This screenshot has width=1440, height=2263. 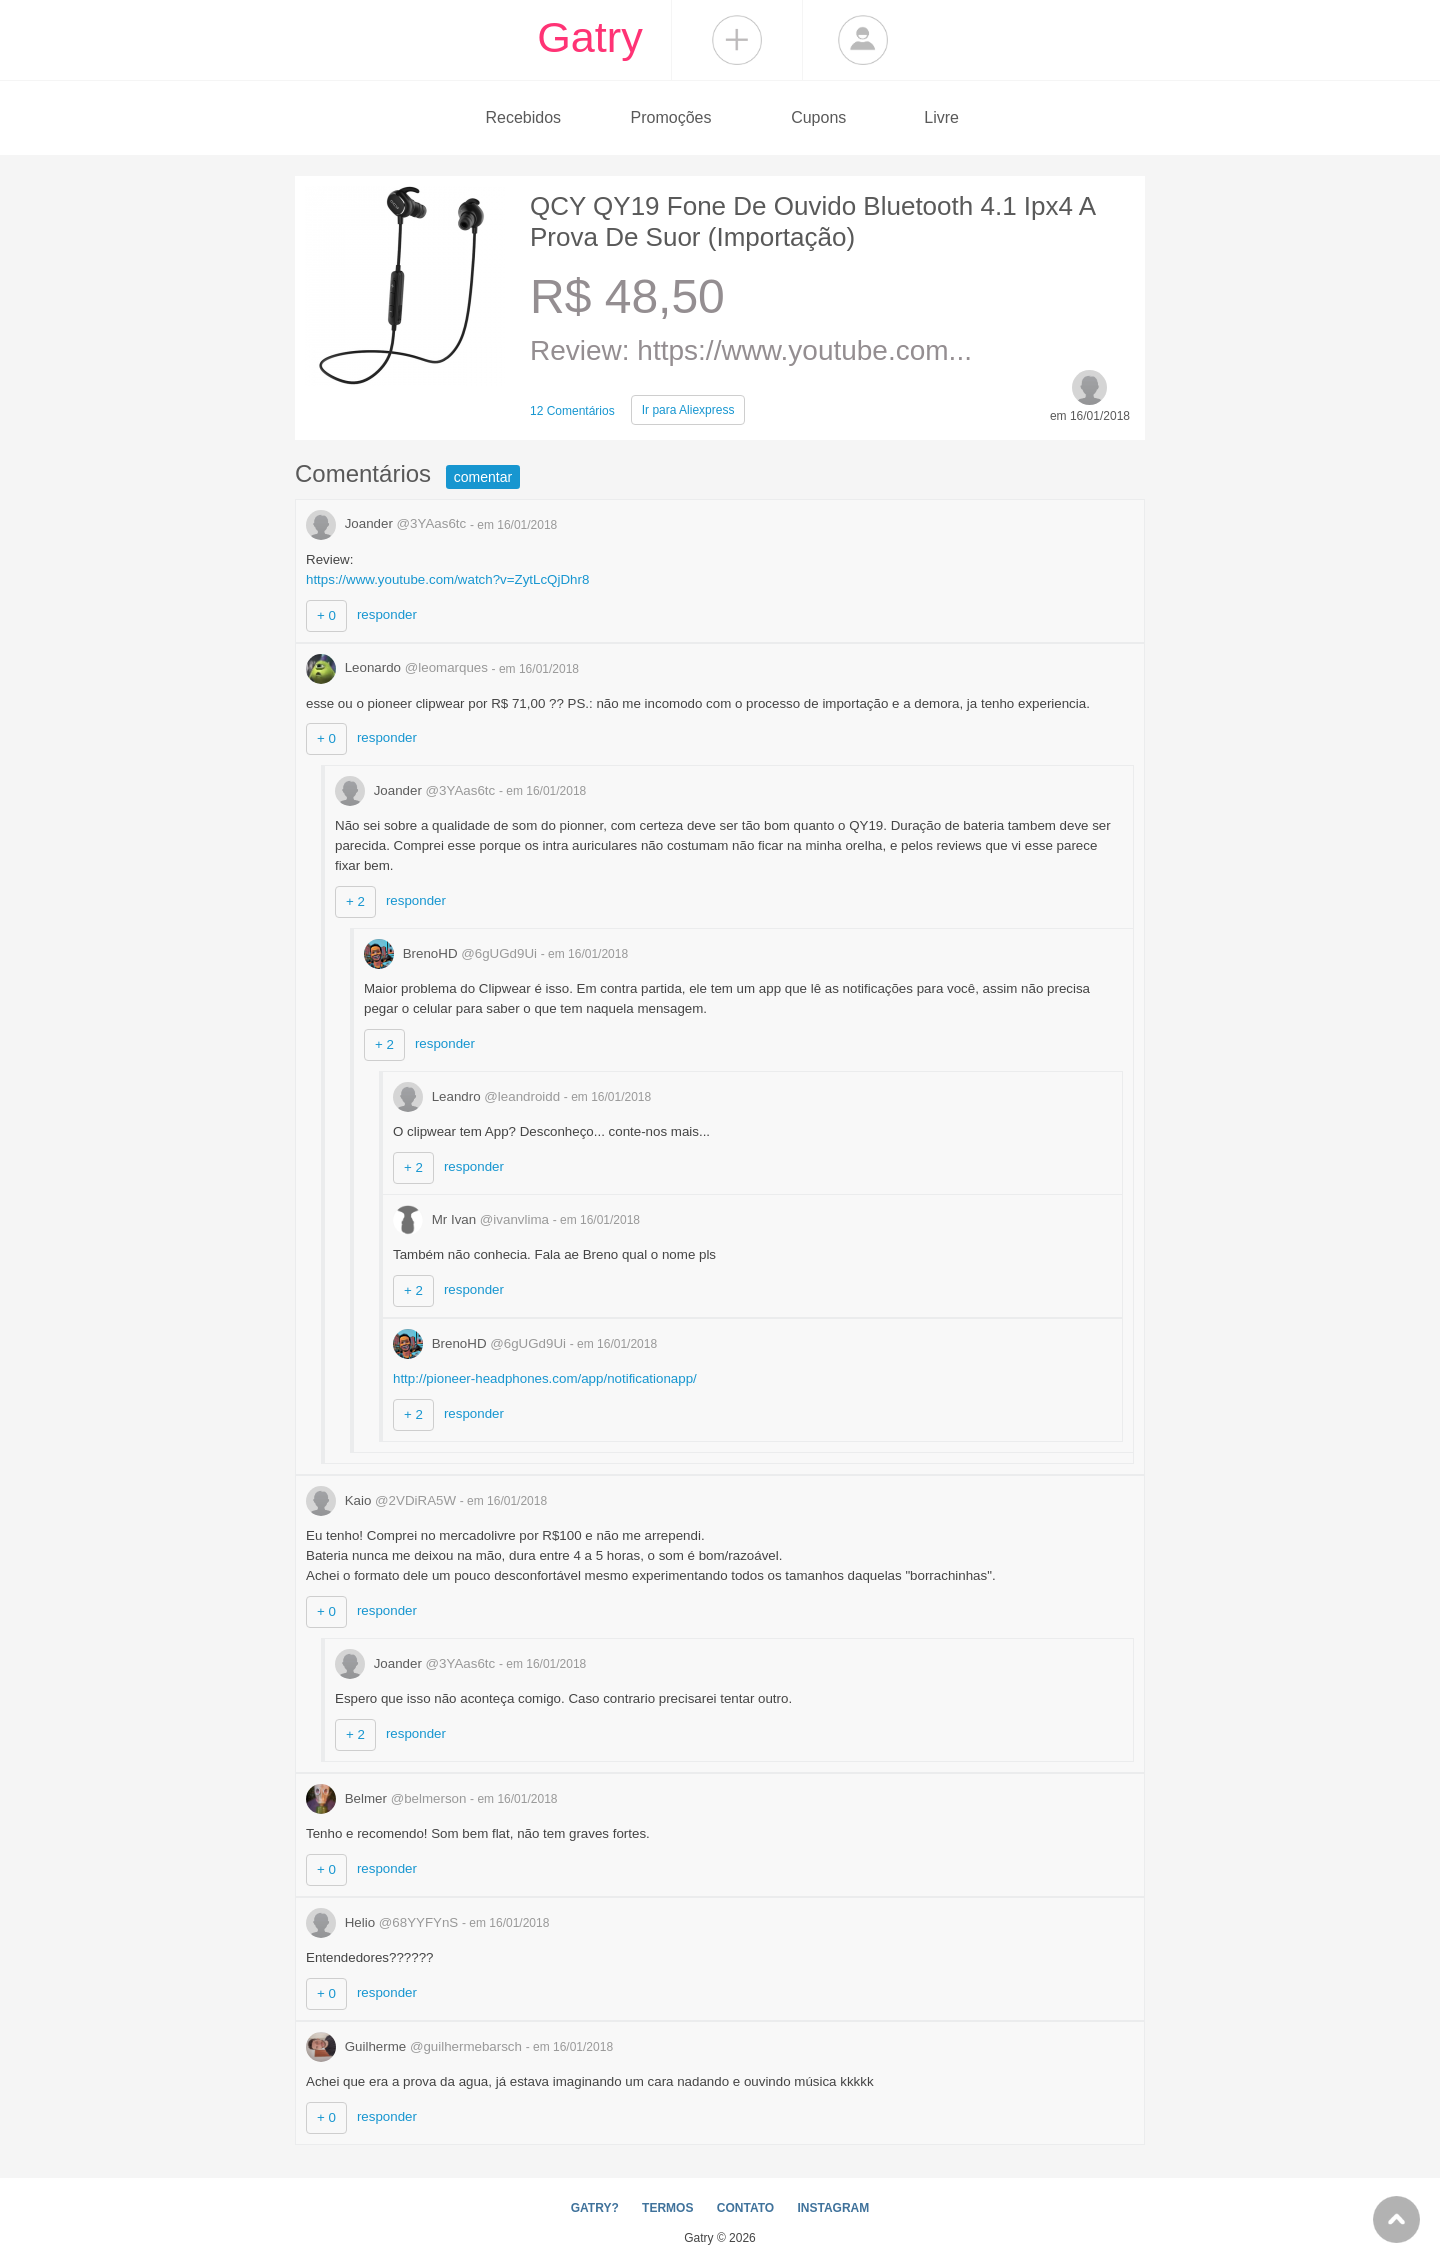 I want to click on + 2, so click(x=355, y=901).